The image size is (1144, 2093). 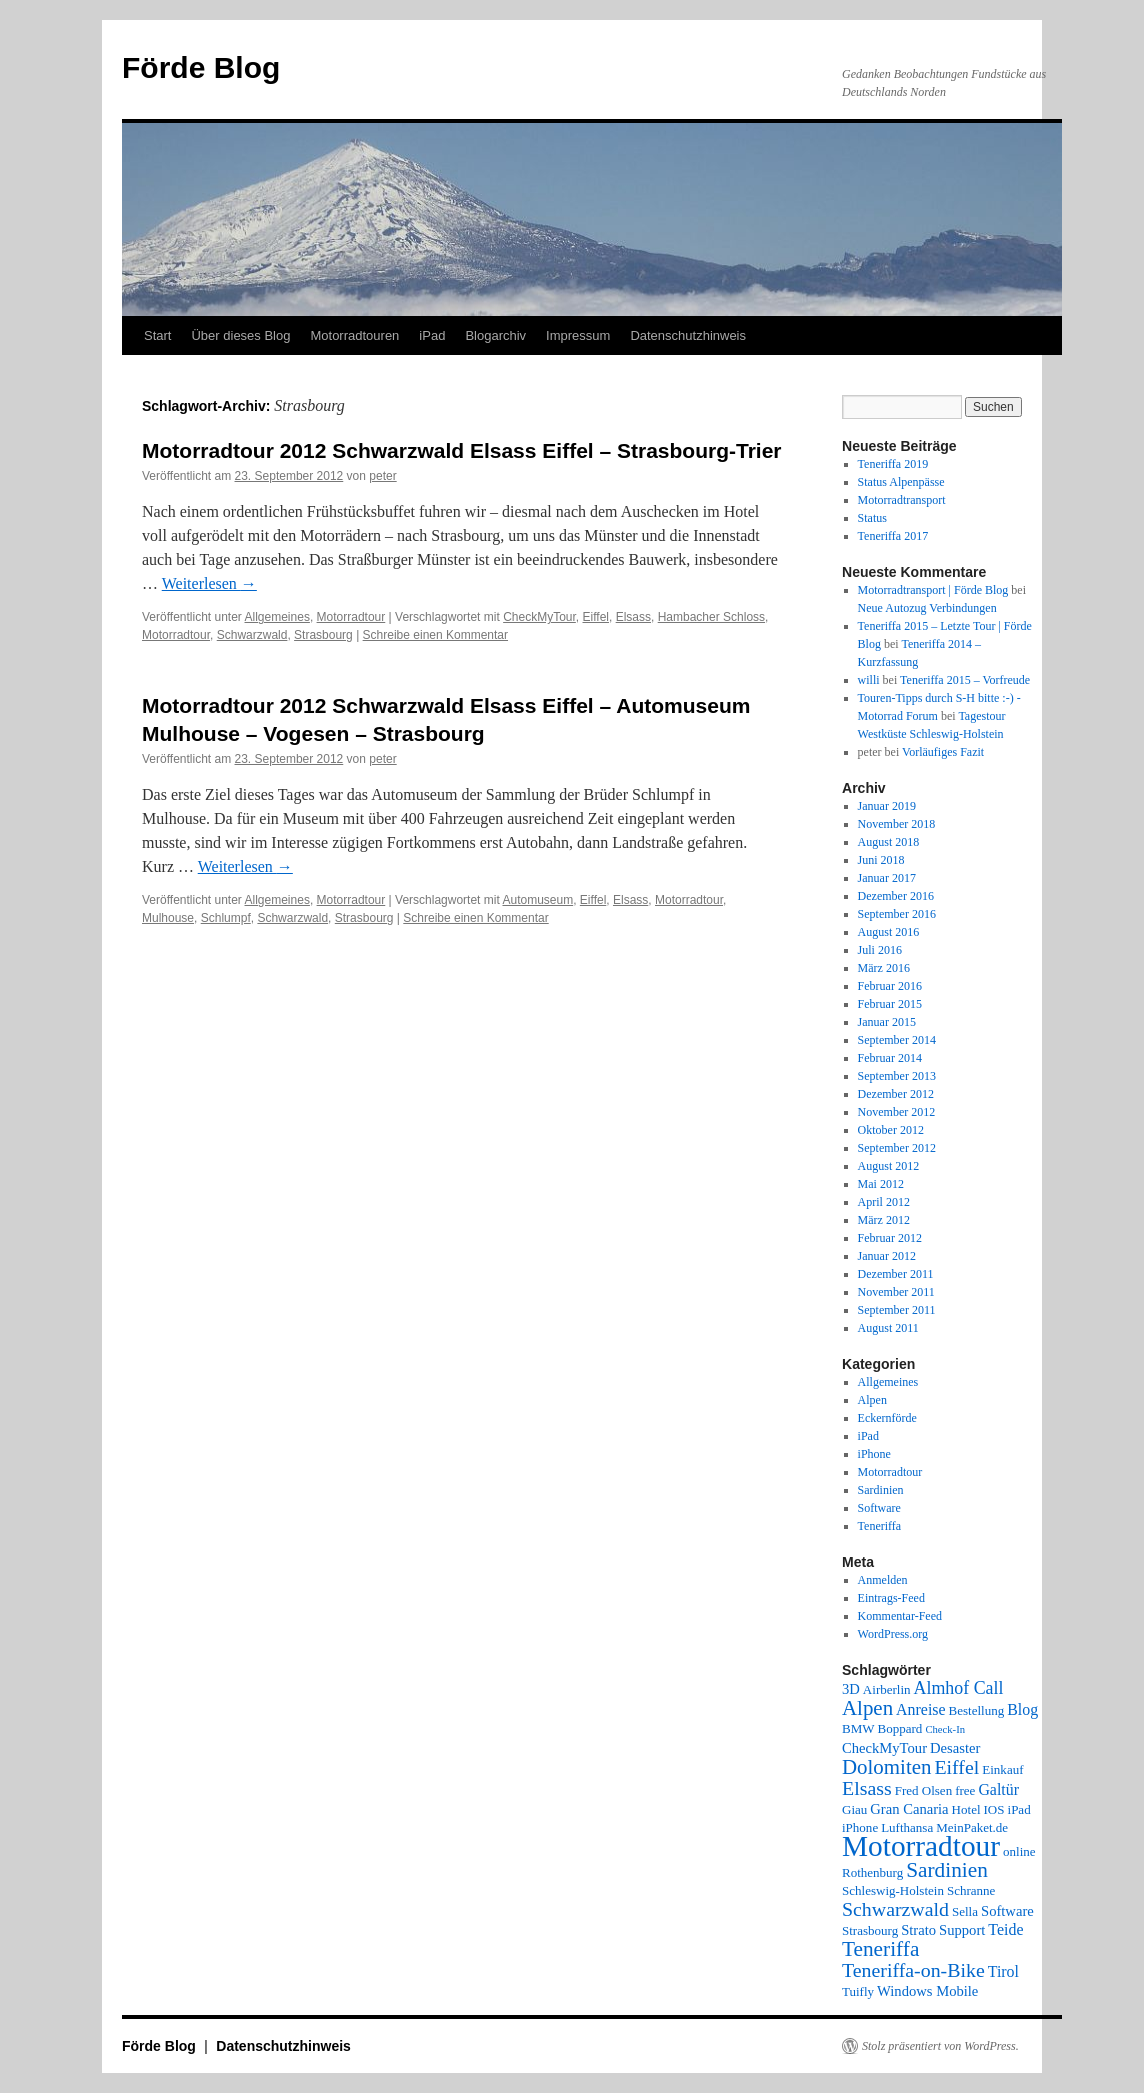 I want to click on iPhone [iPhone (2 Einträge)], so click(x=860, y=1827).